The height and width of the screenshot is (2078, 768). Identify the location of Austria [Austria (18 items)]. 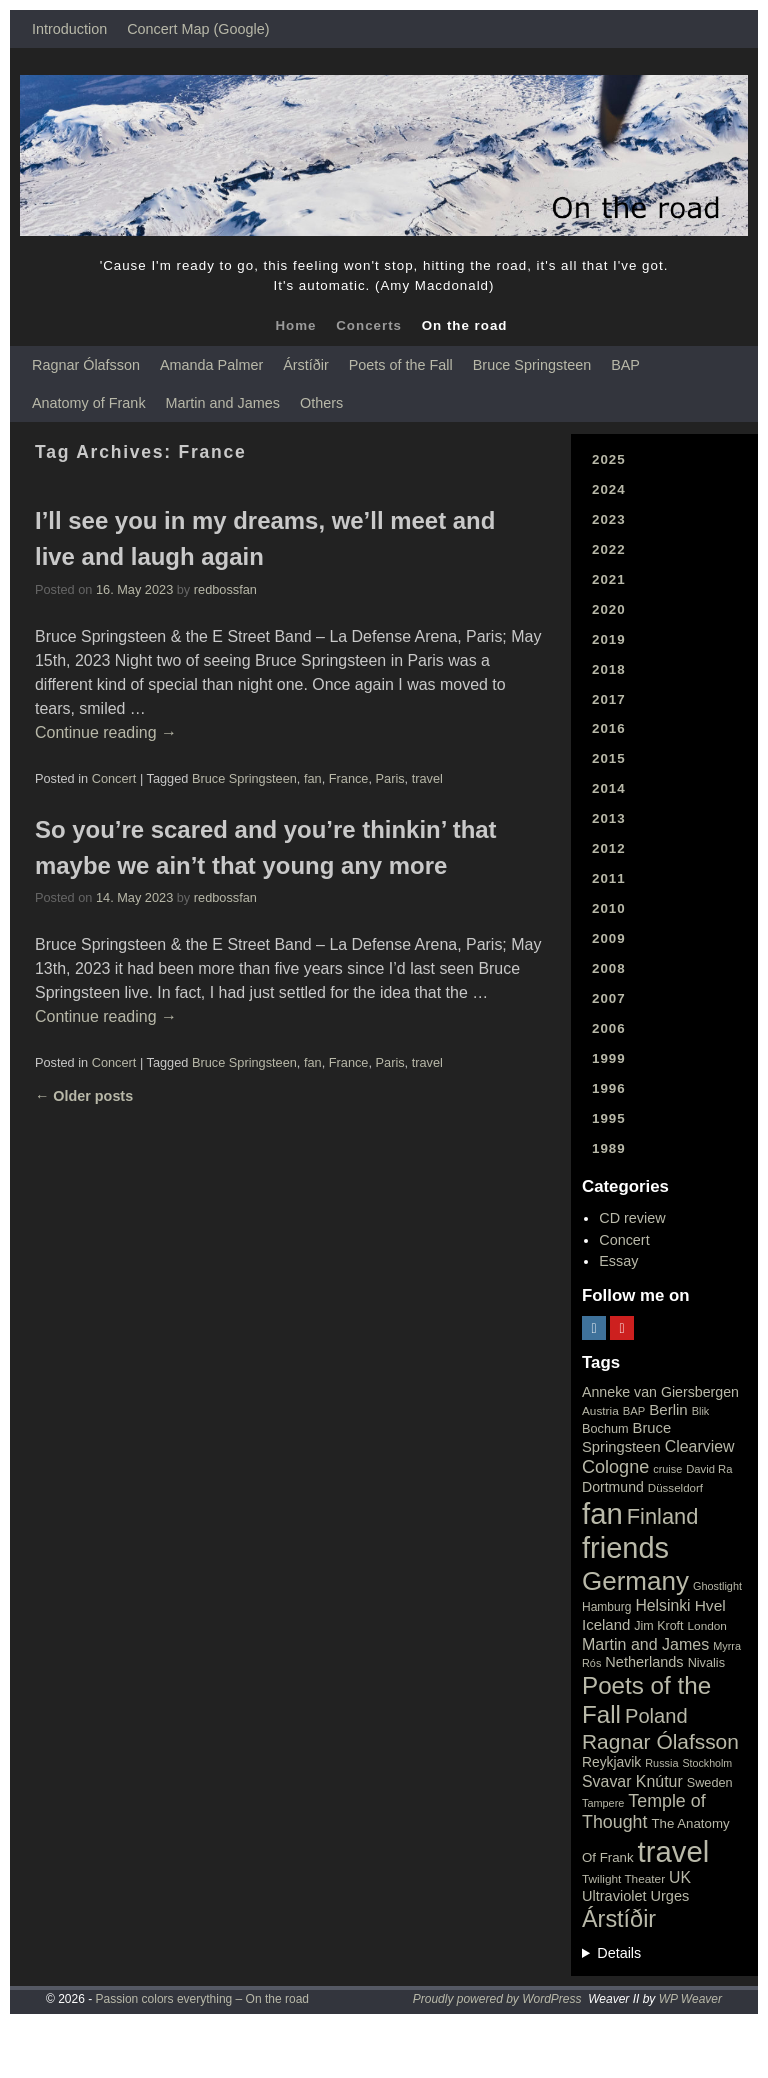
(600, 1411).